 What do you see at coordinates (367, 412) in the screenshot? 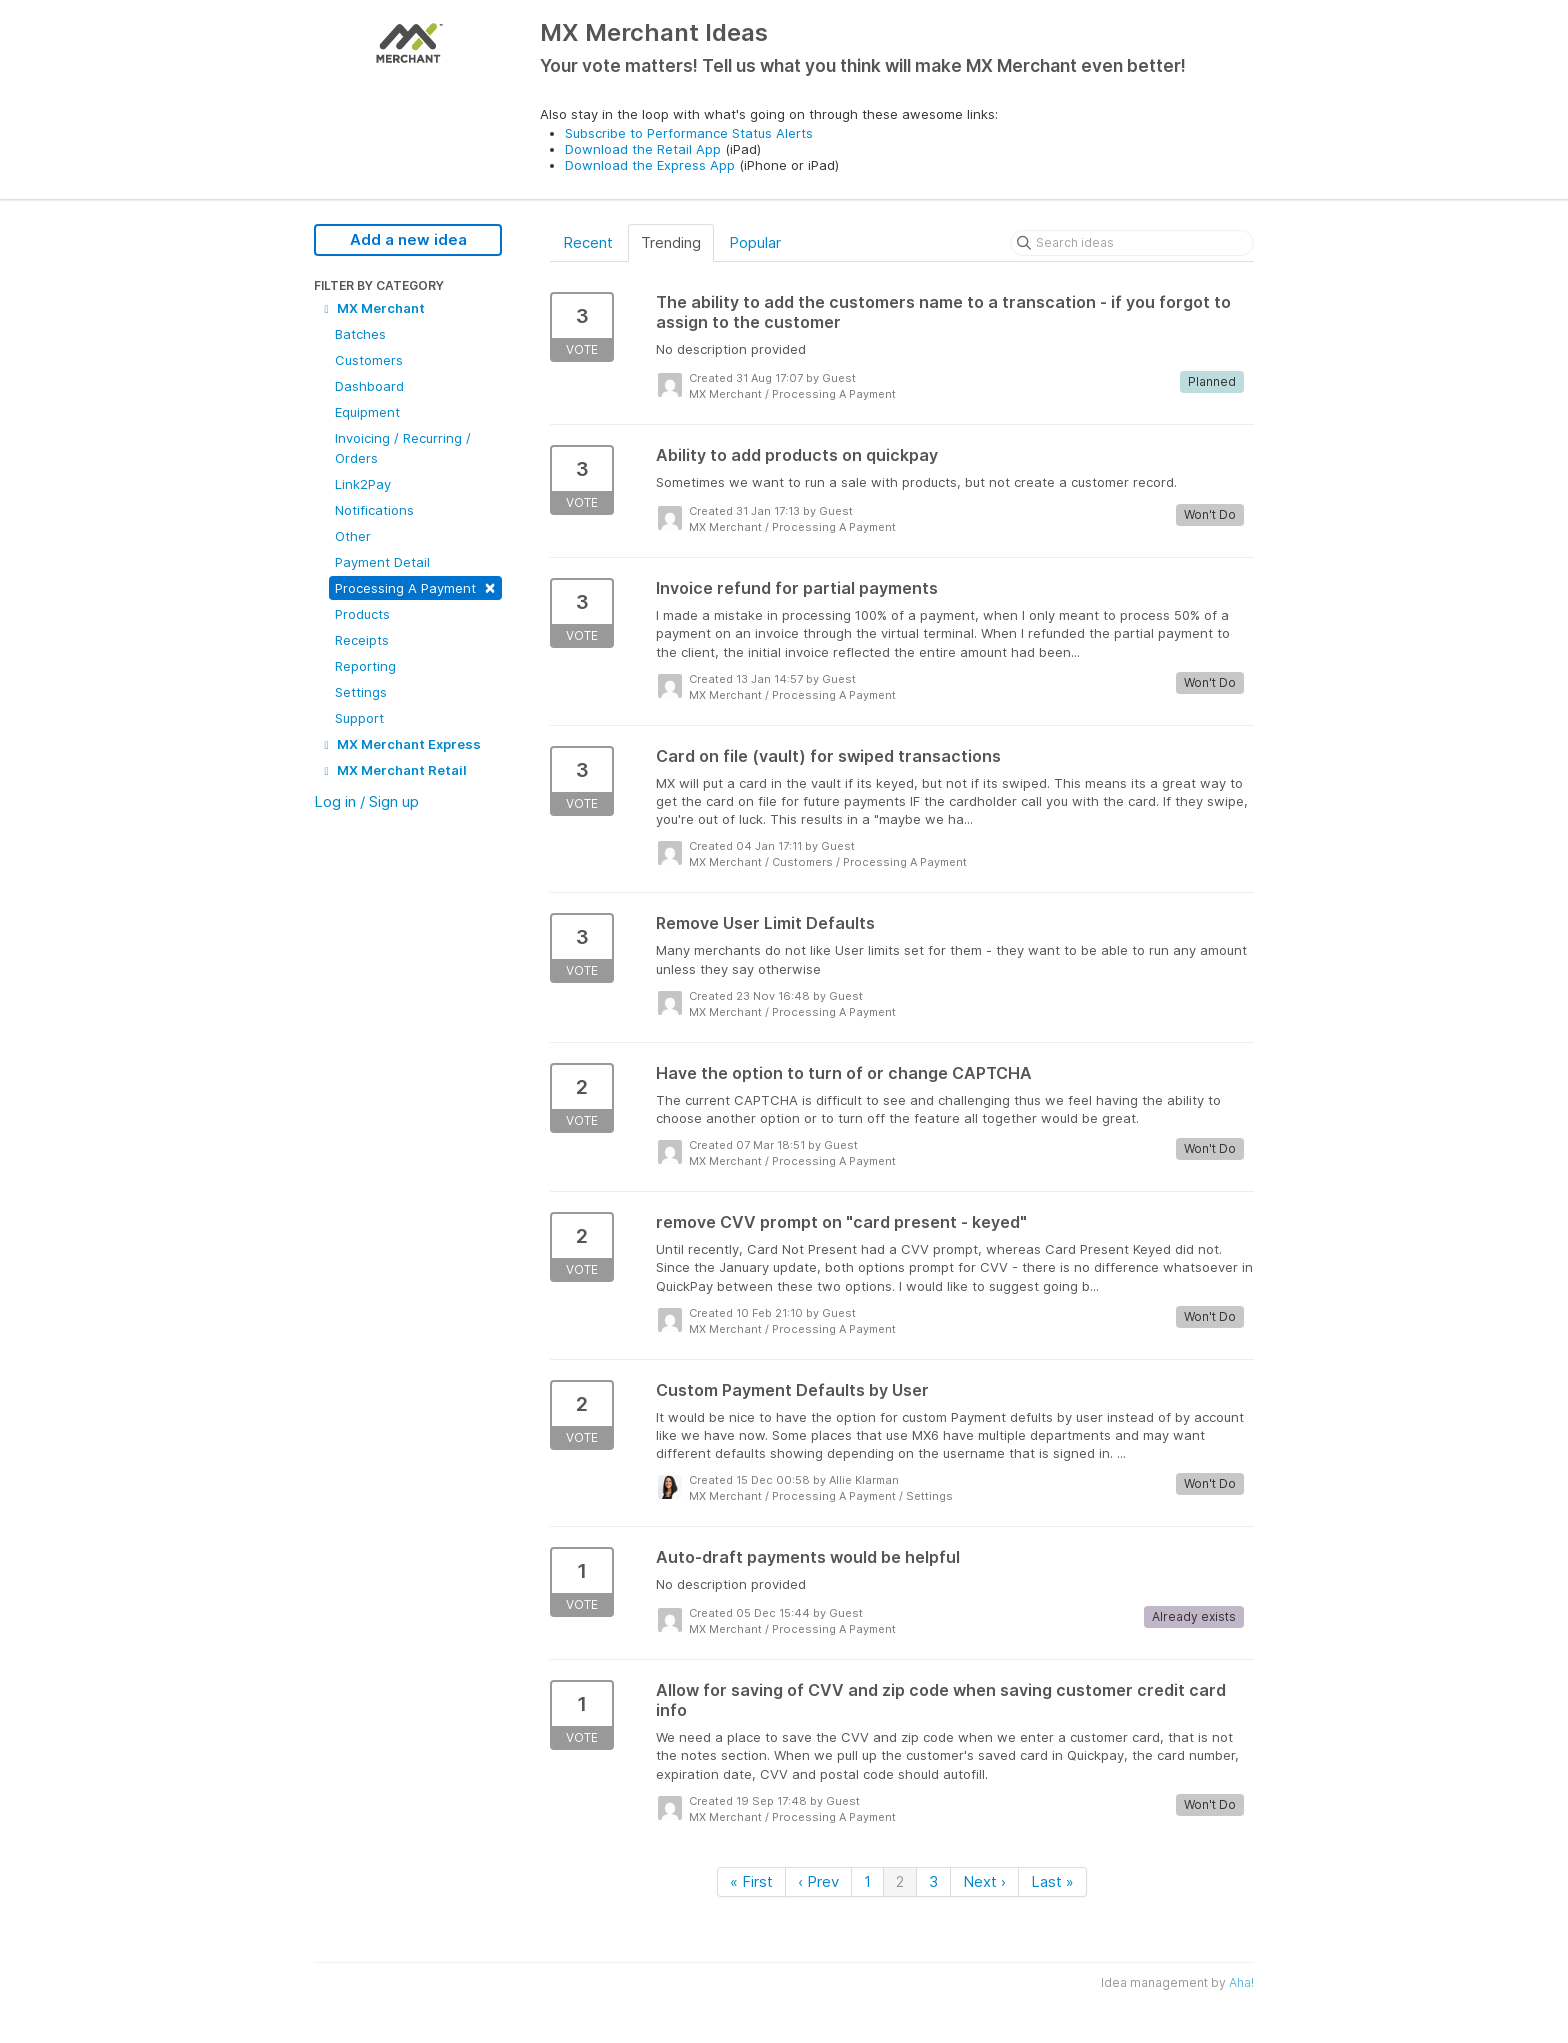
I see `Equipment` at bounding box center [367, 412].